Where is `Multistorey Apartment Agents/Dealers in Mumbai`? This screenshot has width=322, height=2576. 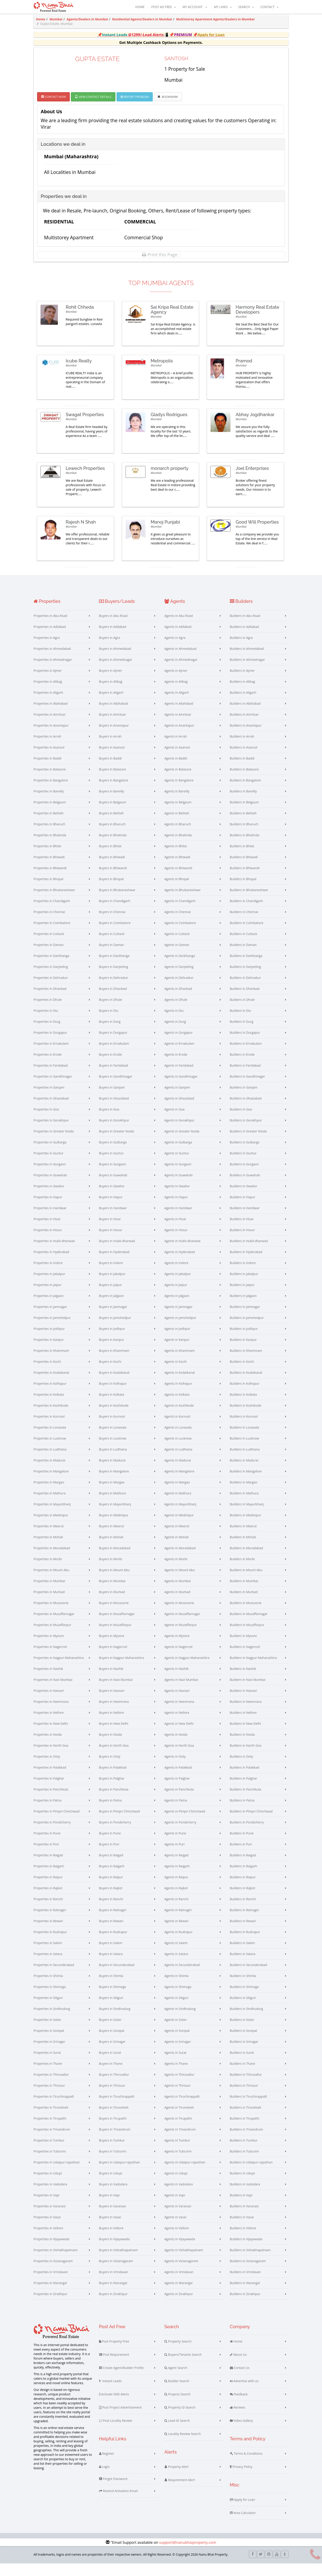 Multistorey Apartment Agents/Dealers in Mumbai is located at coordinates (215, 27).